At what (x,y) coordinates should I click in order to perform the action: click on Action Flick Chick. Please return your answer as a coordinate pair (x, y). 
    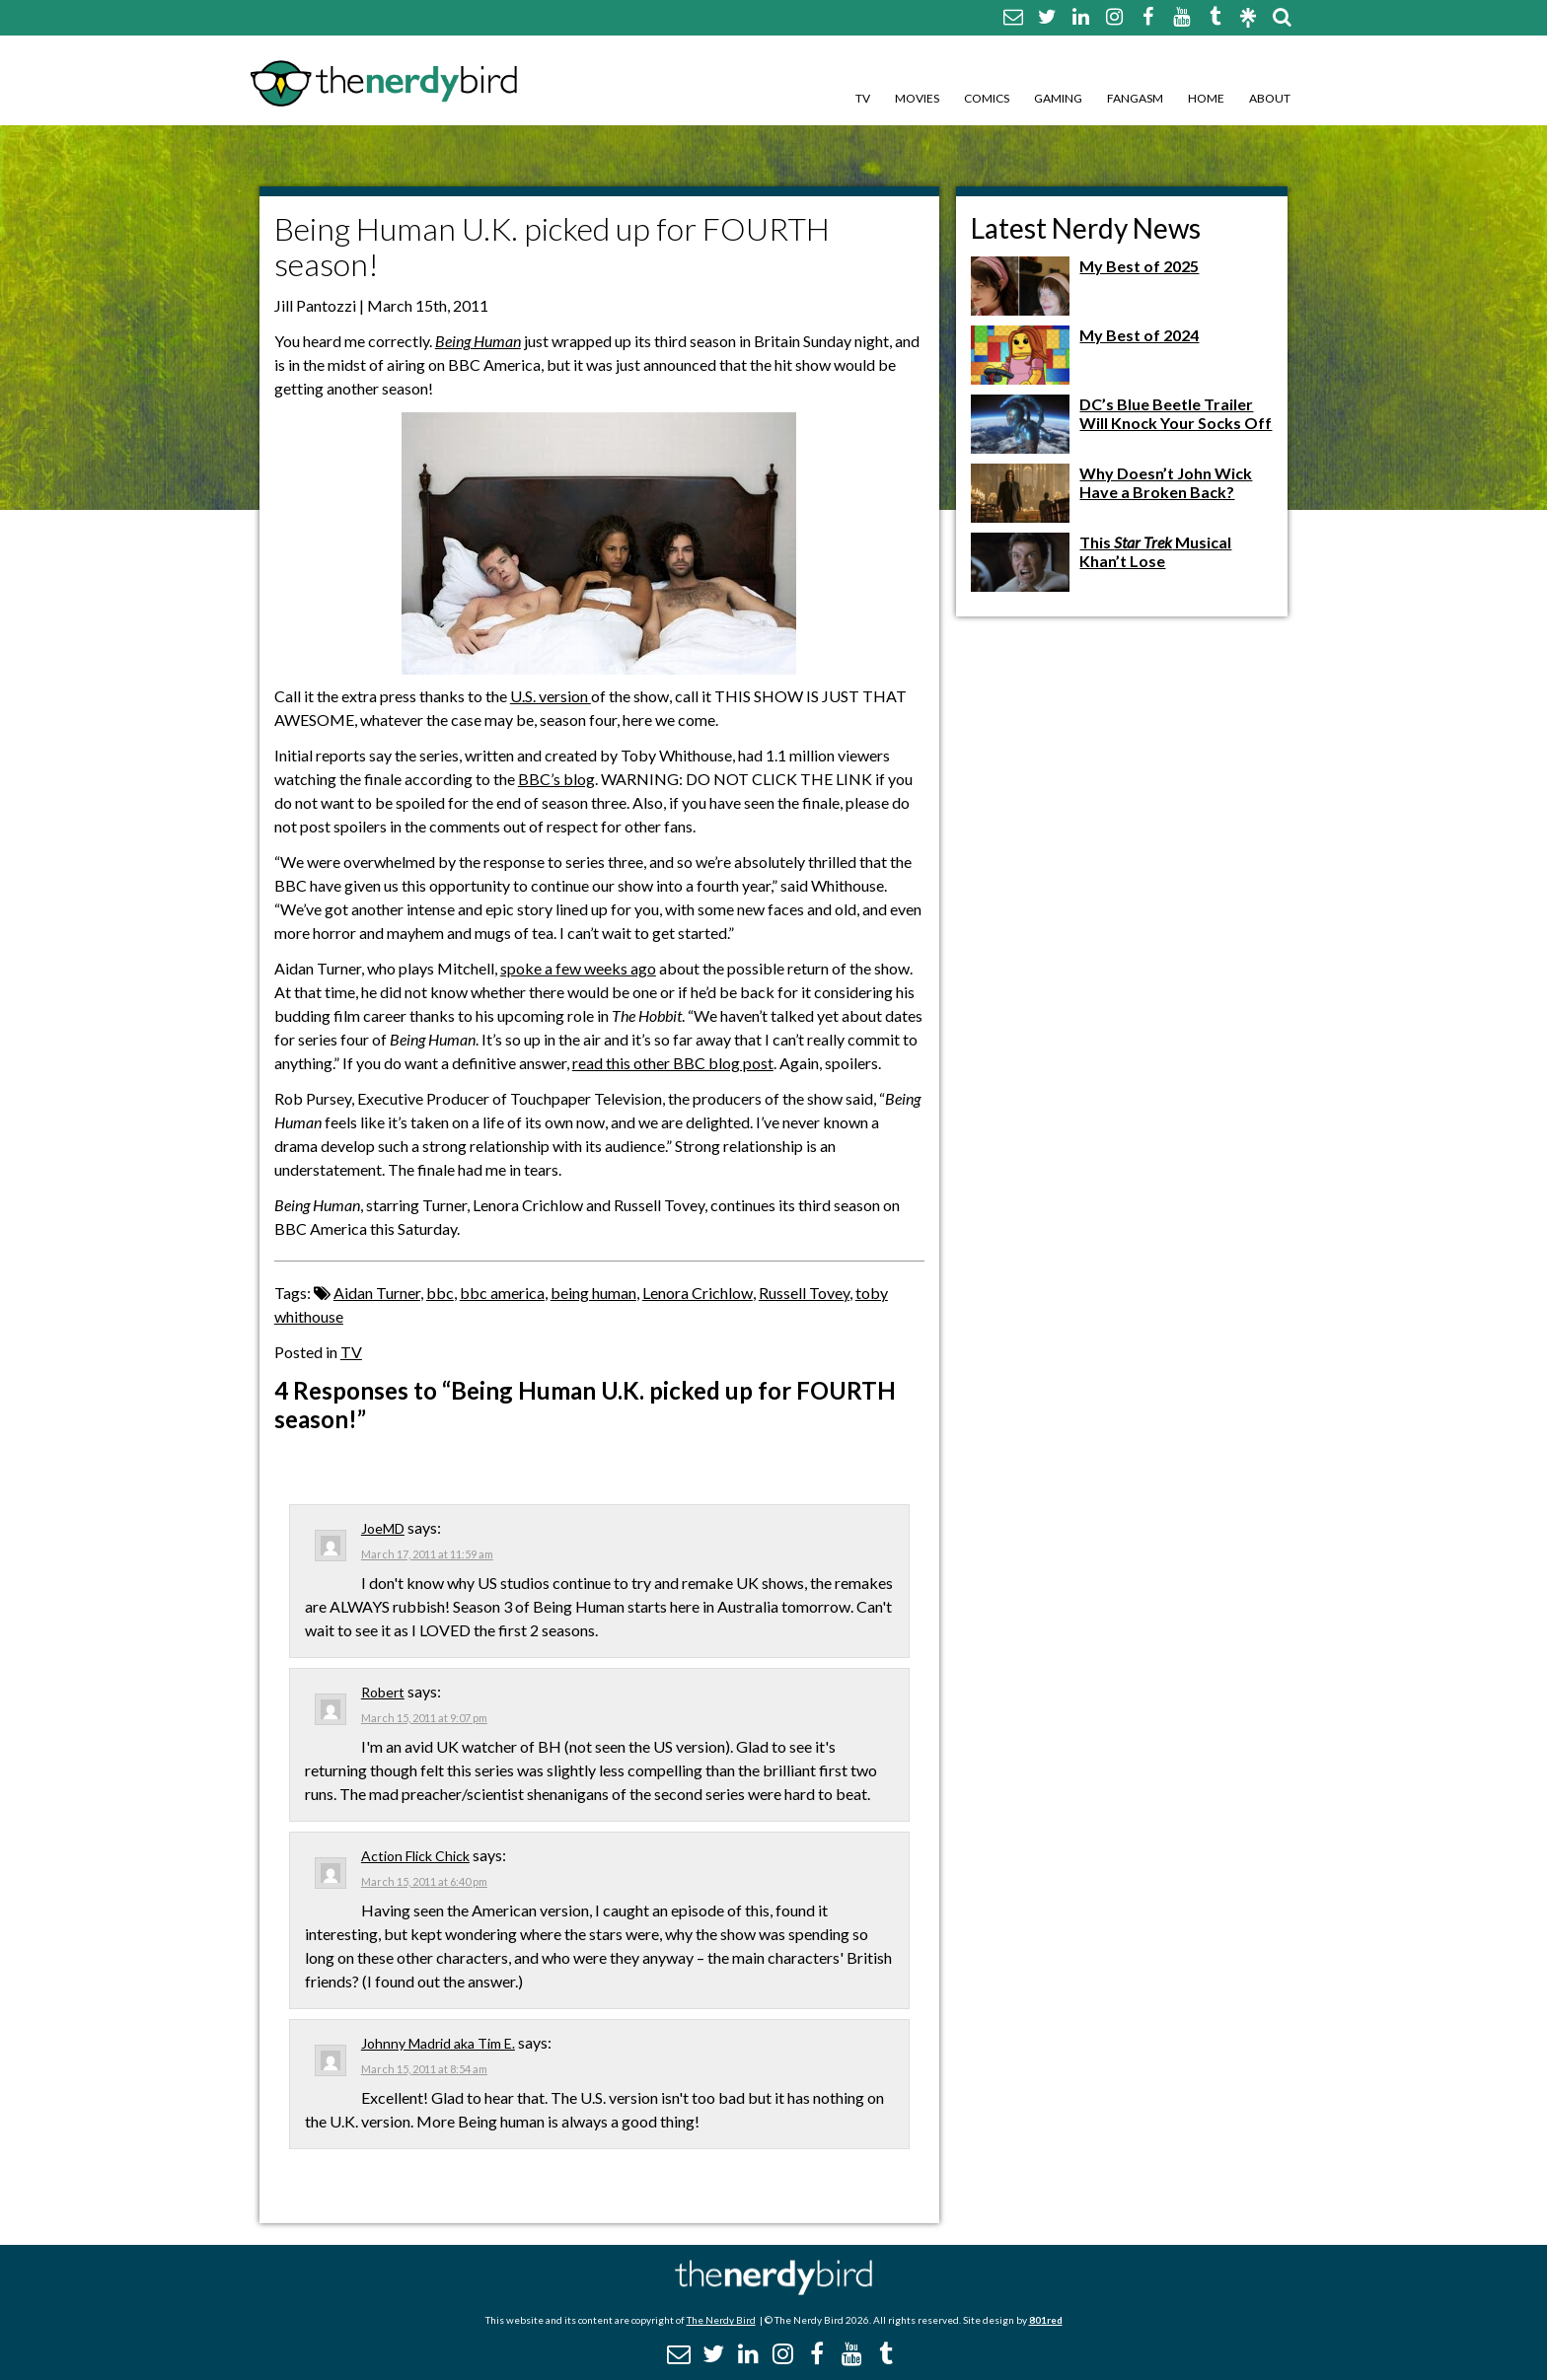
    Looking at the image, I should click on (415, 1855).